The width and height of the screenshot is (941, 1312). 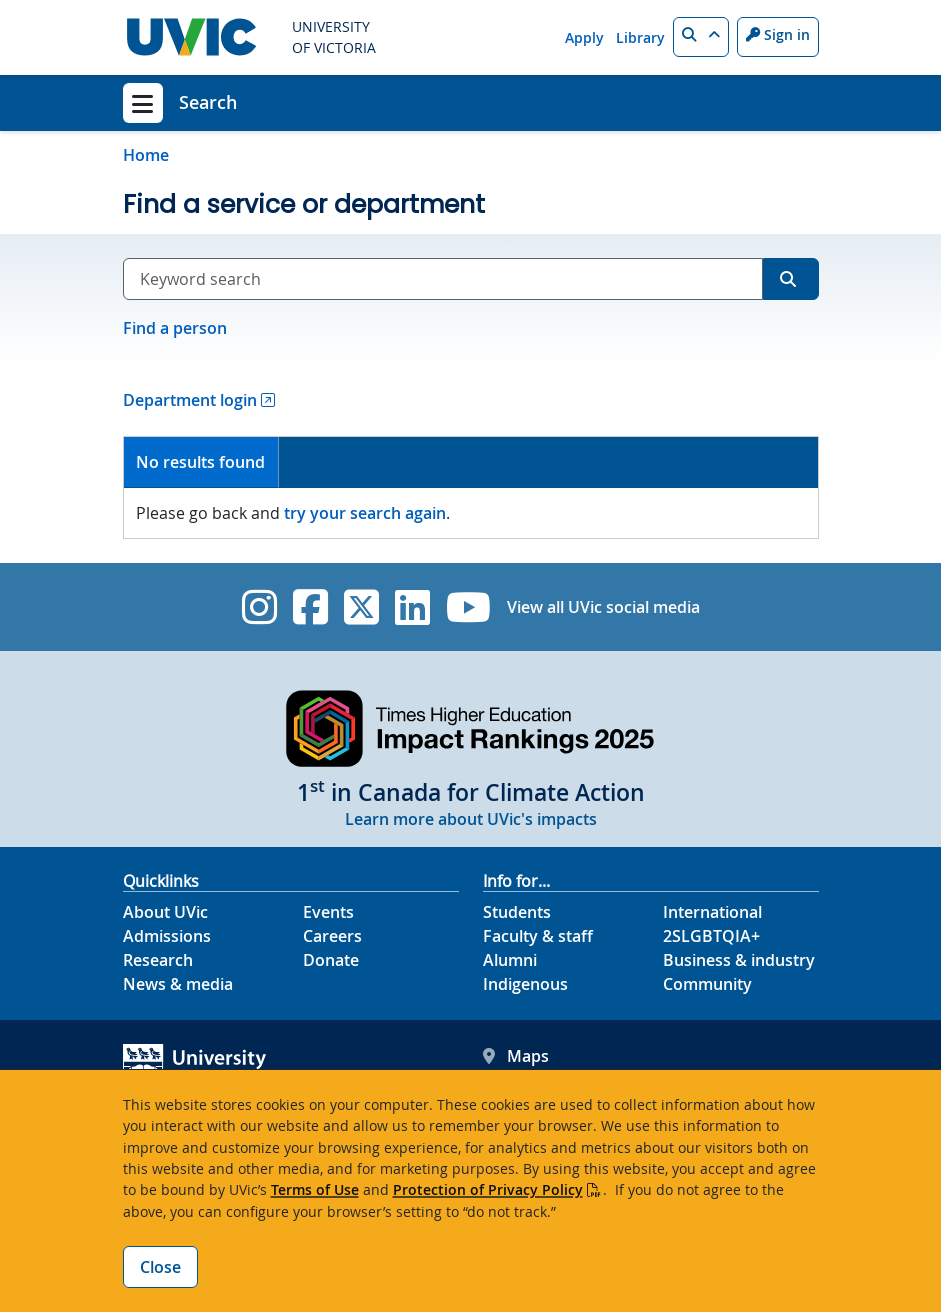 I want to click on try your search again, so click(x=365, y=513).